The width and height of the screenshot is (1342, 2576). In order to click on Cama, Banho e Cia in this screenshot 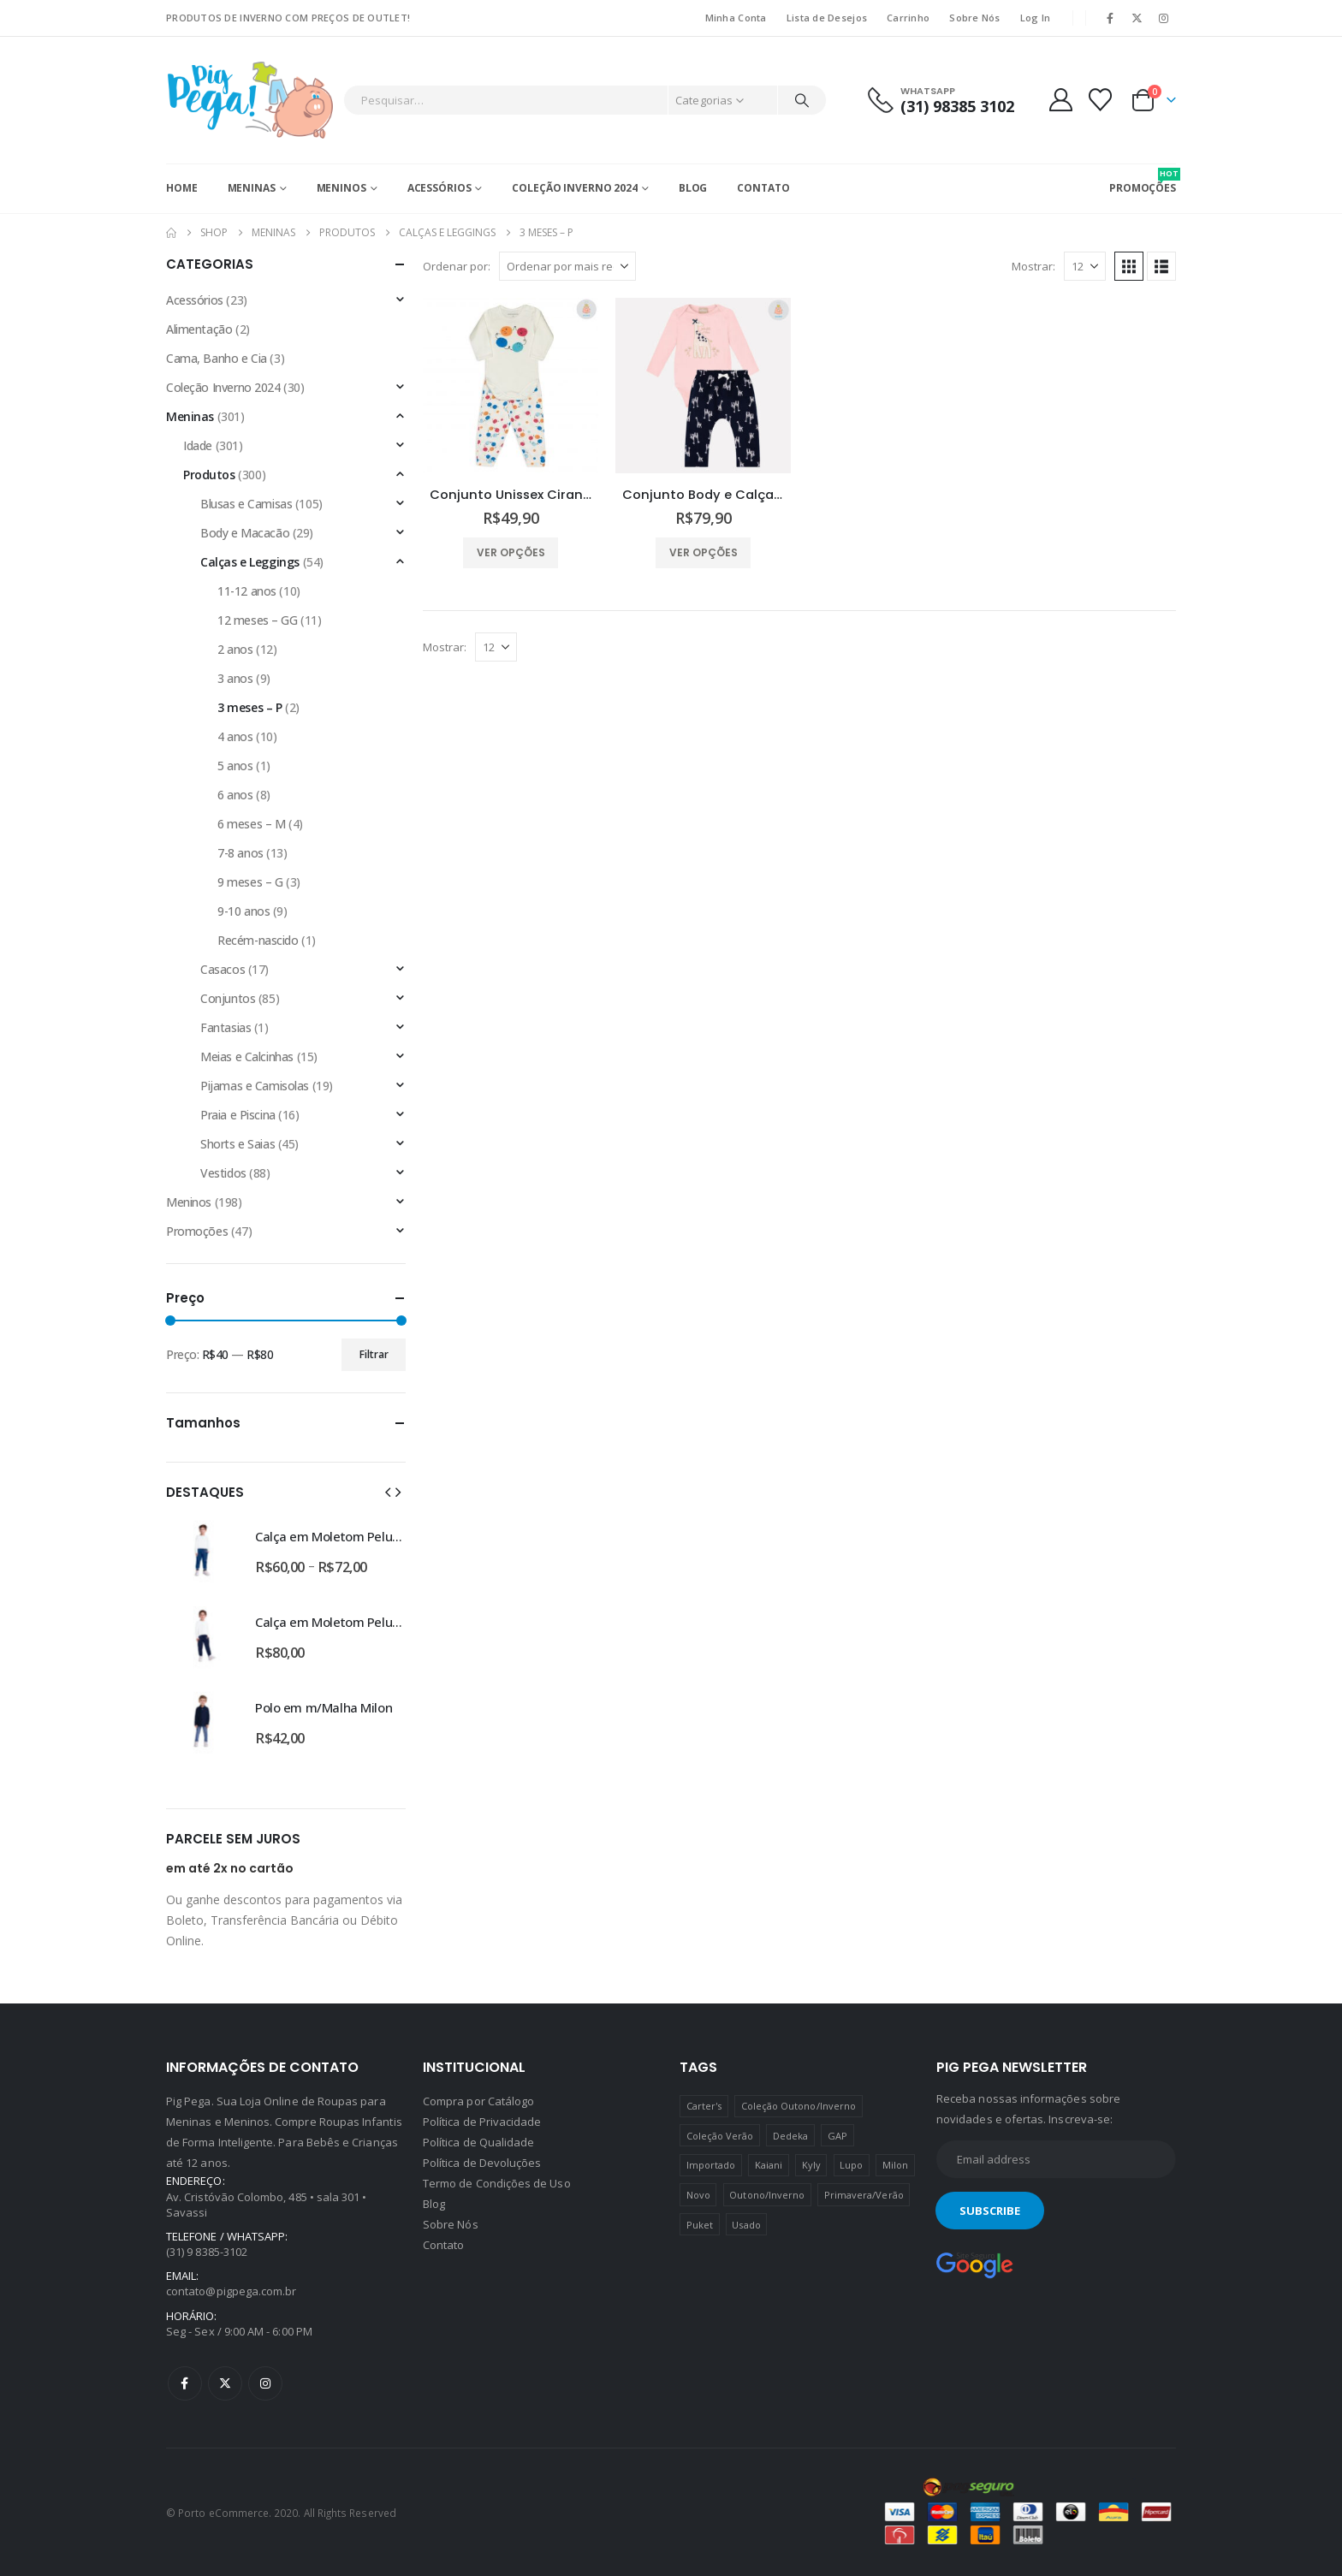, I will do `click(216, 358)`.